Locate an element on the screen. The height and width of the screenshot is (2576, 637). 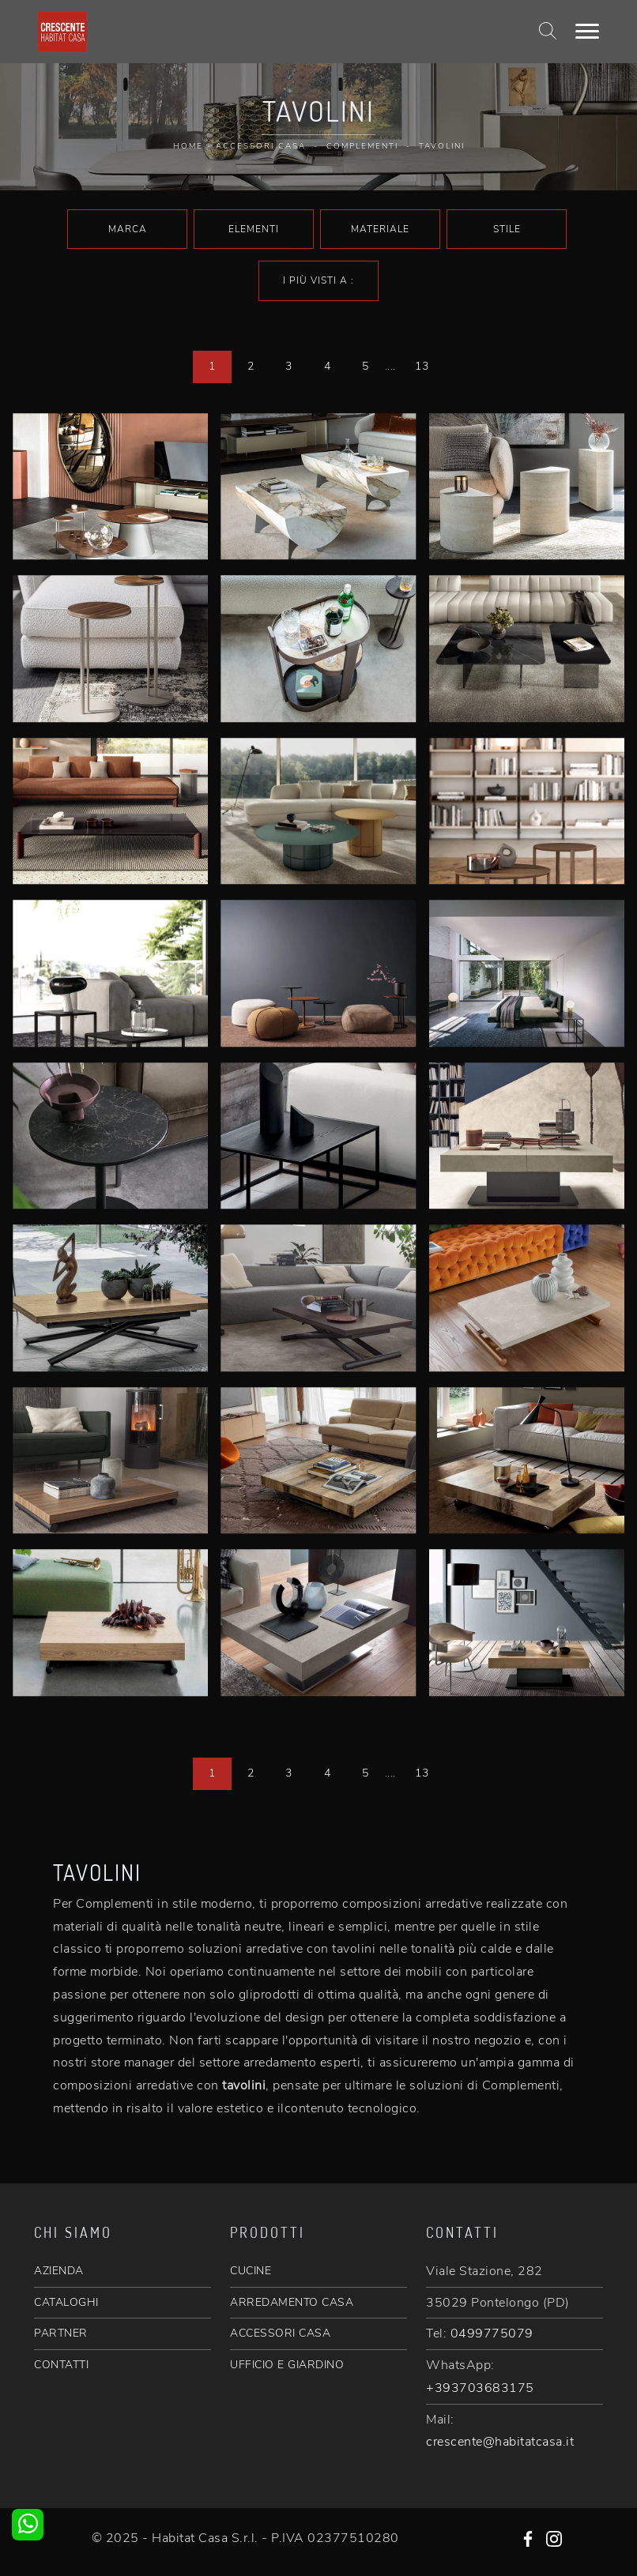
AZIENDA is located at coordinates (59, 2270).